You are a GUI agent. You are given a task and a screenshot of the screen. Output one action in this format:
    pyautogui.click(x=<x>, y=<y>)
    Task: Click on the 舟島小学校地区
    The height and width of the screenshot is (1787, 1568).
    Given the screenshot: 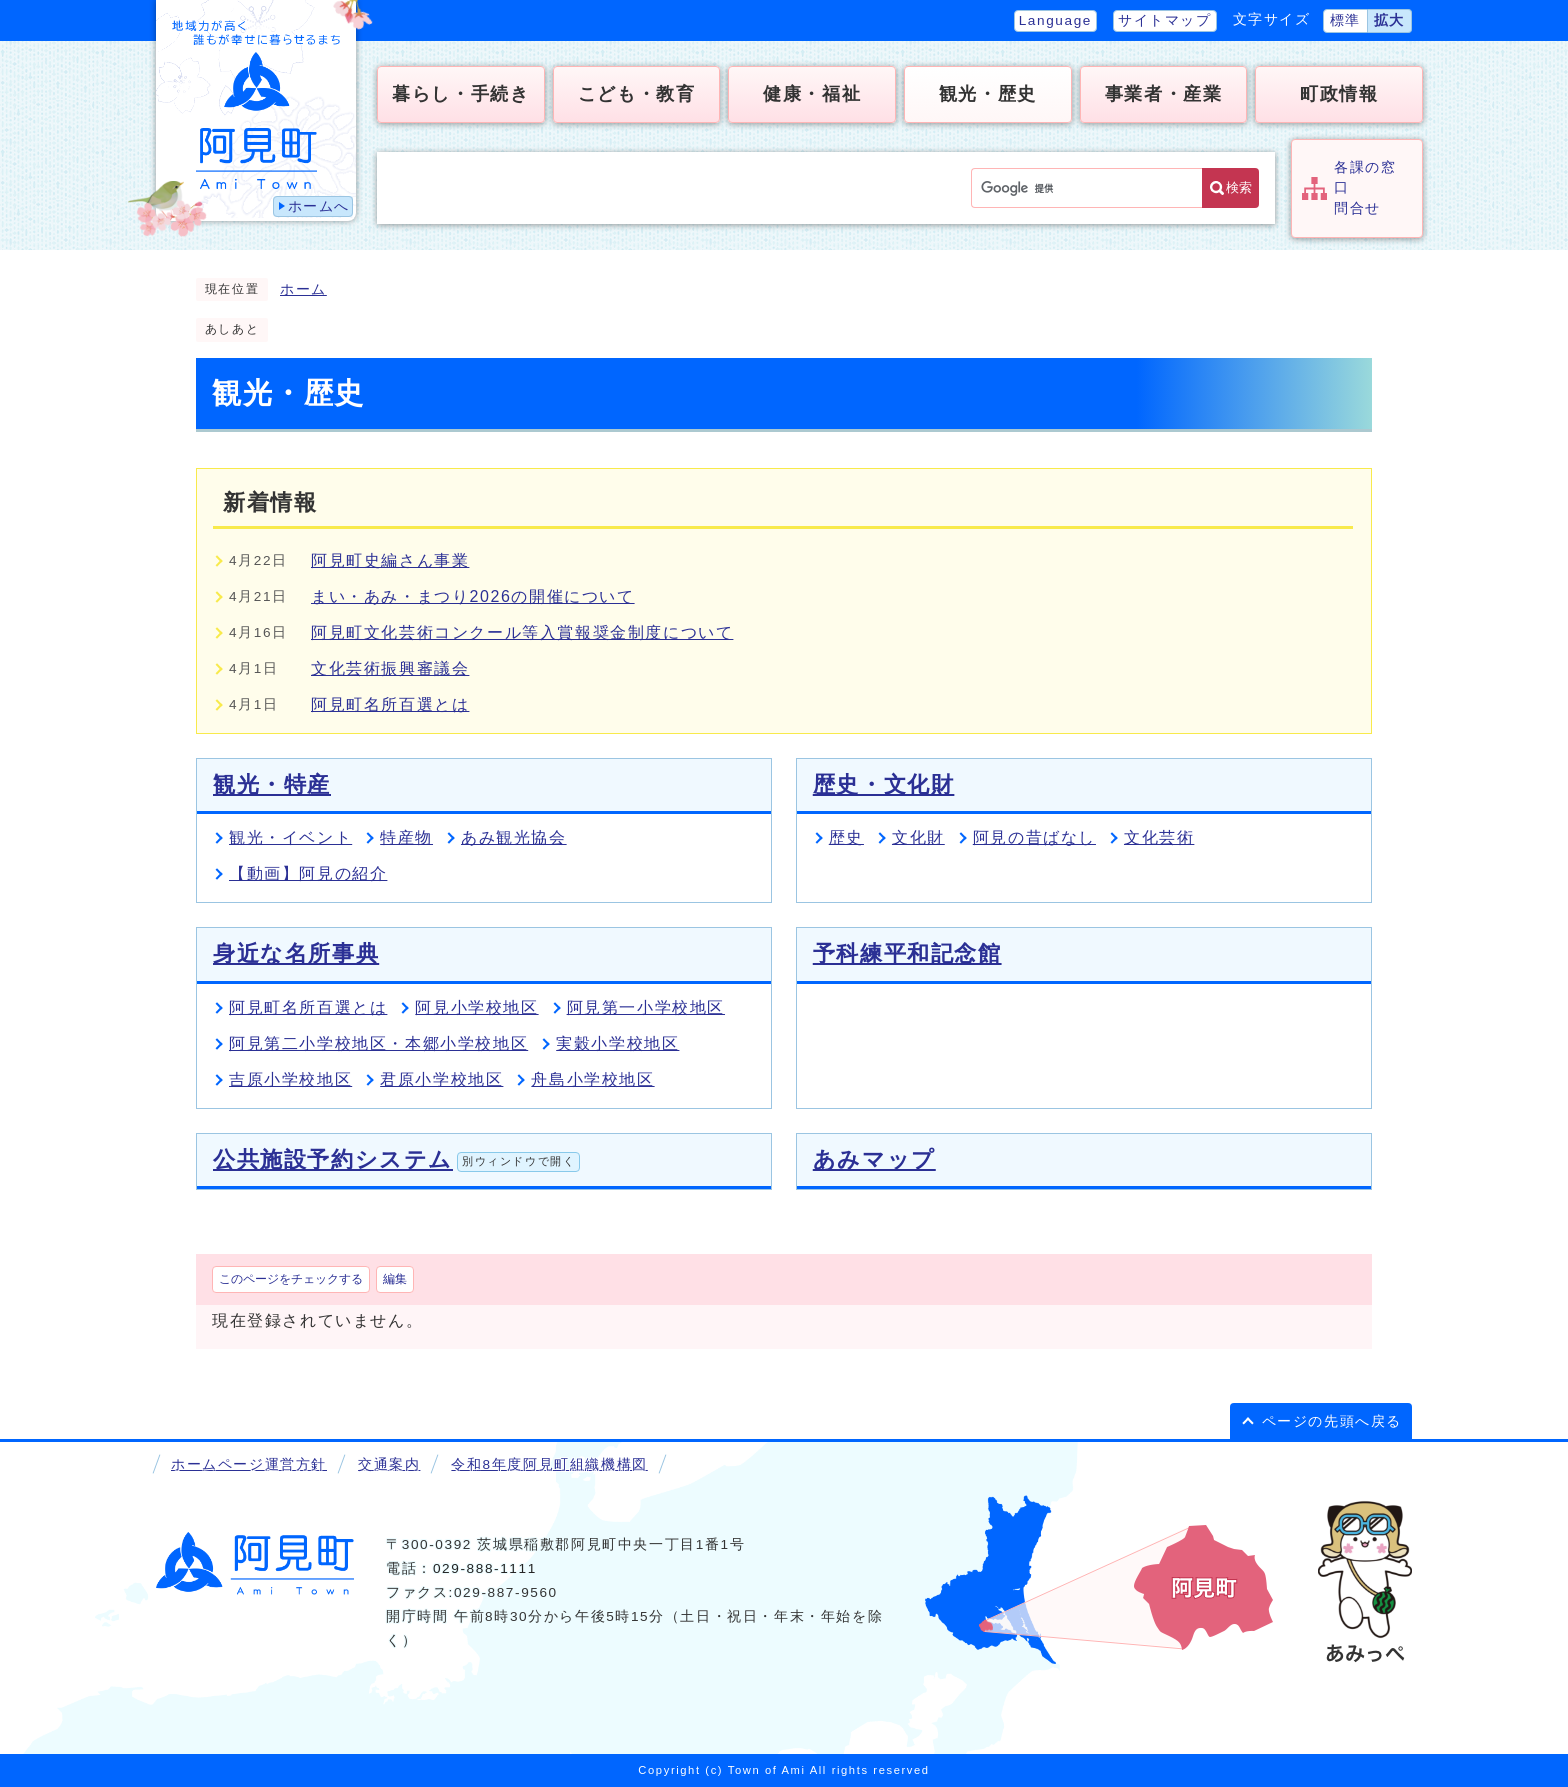 What is the action you would take?
    pyautogui.click(x=592, y=1079)
    